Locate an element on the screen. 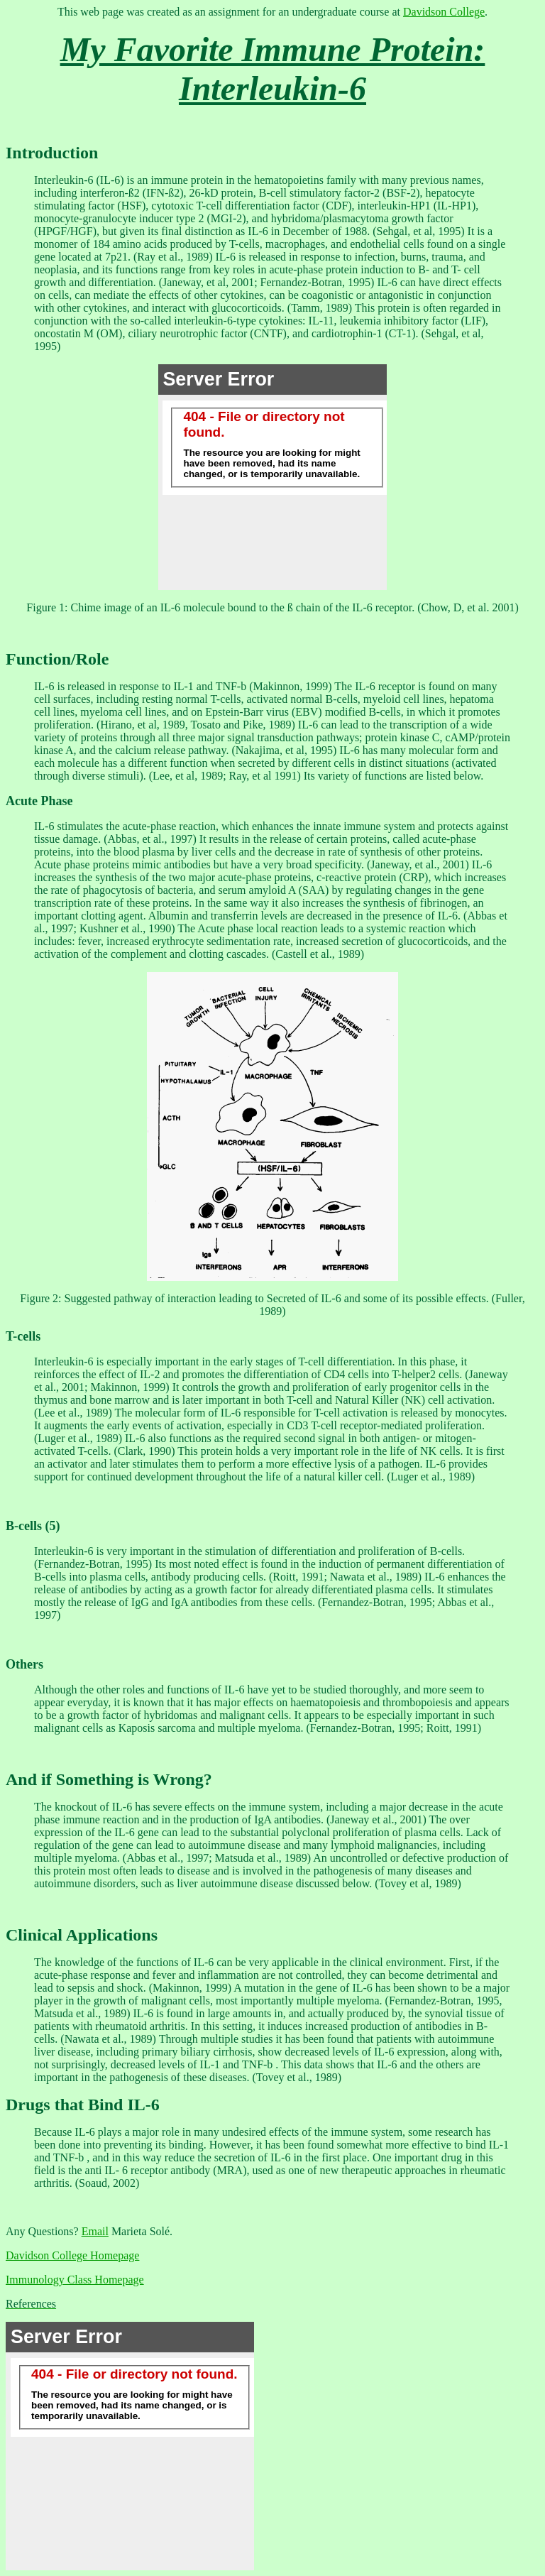 This screenshot has height=2576, width=545. Davidson College is located at coordinates (444, 12).